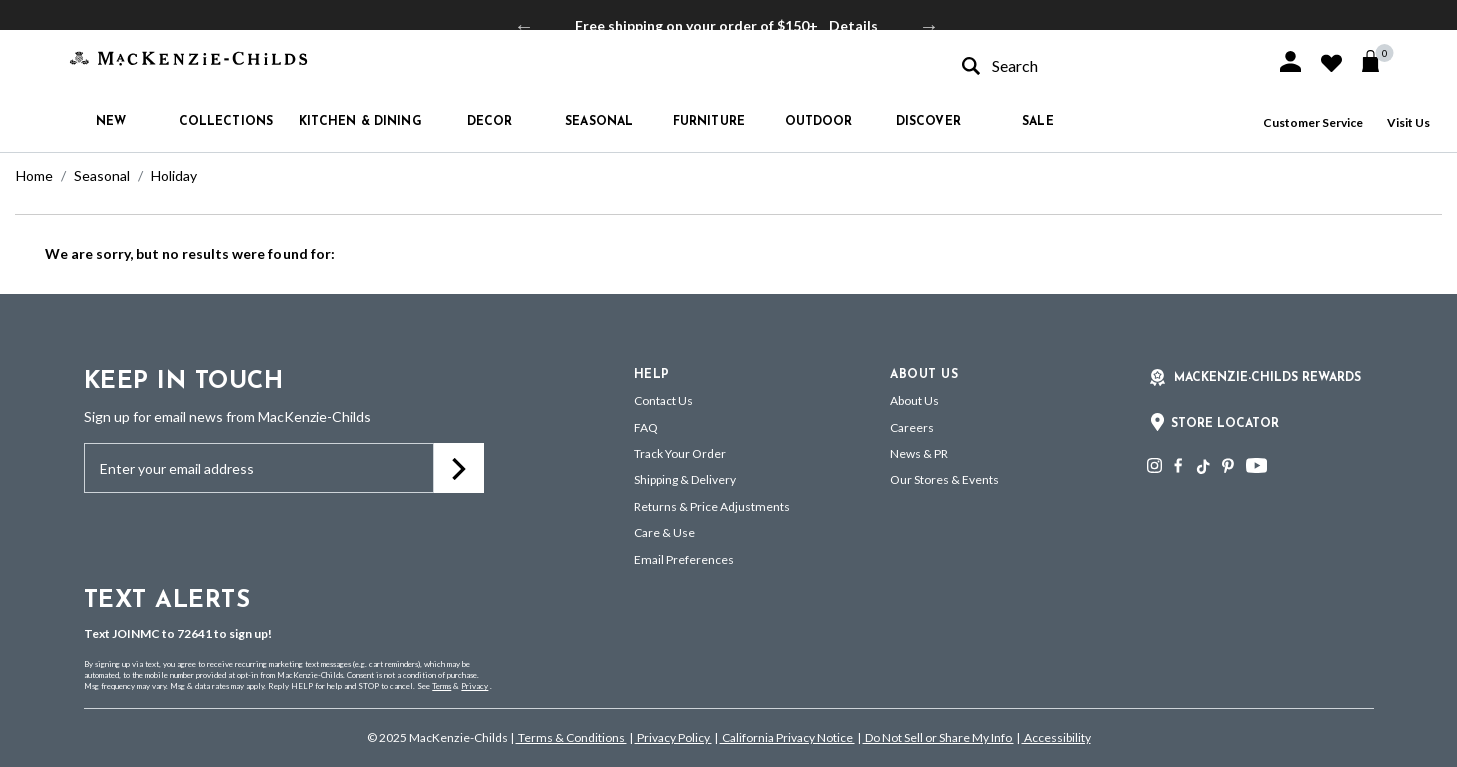 This screenshot has height=767, width=1457. I want to click on California Privacy Notice, so click(787, 737).